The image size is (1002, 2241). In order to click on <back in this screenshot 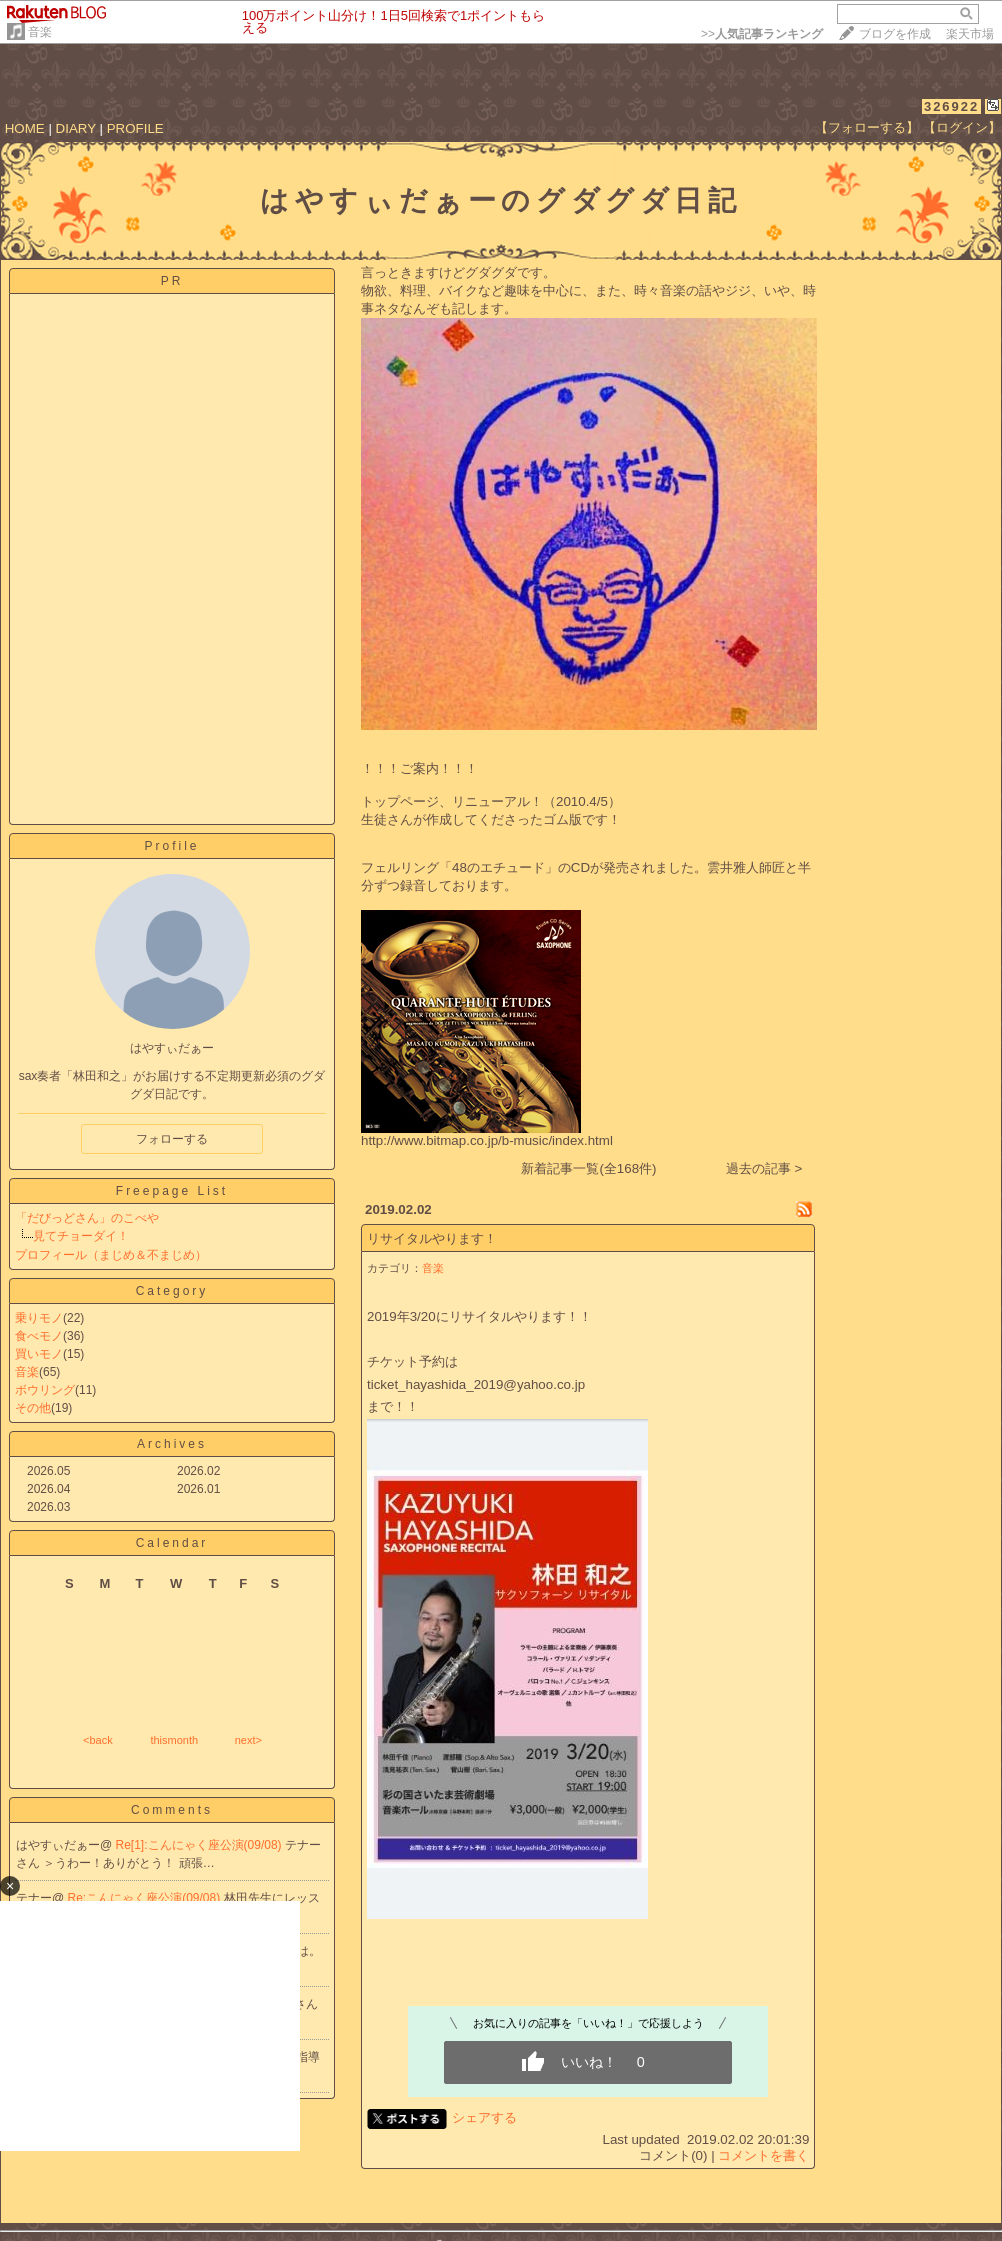, I will do `click(98, 1740)`.